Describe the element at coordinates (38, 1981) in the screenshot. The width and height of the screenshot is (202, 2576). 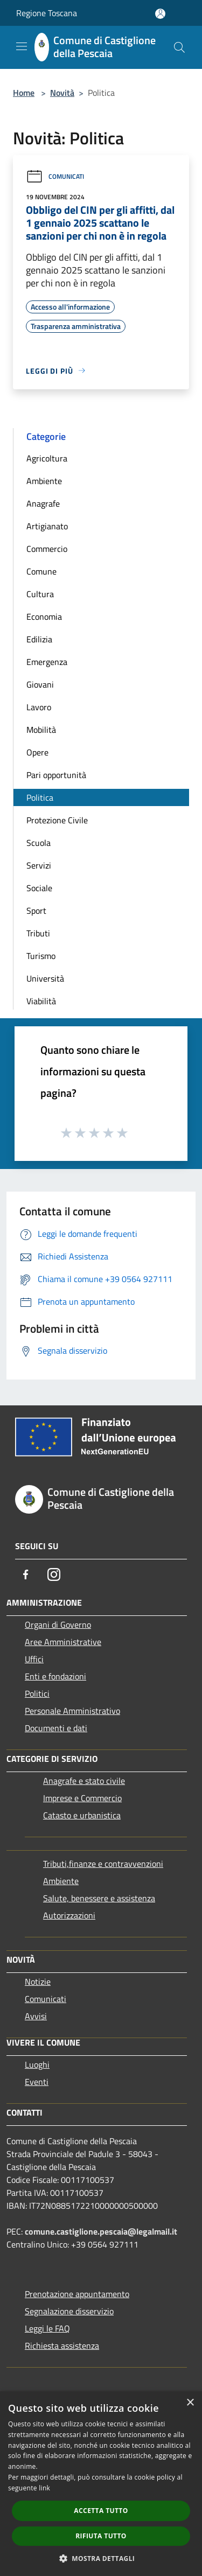
I see `Notizie` at that location.